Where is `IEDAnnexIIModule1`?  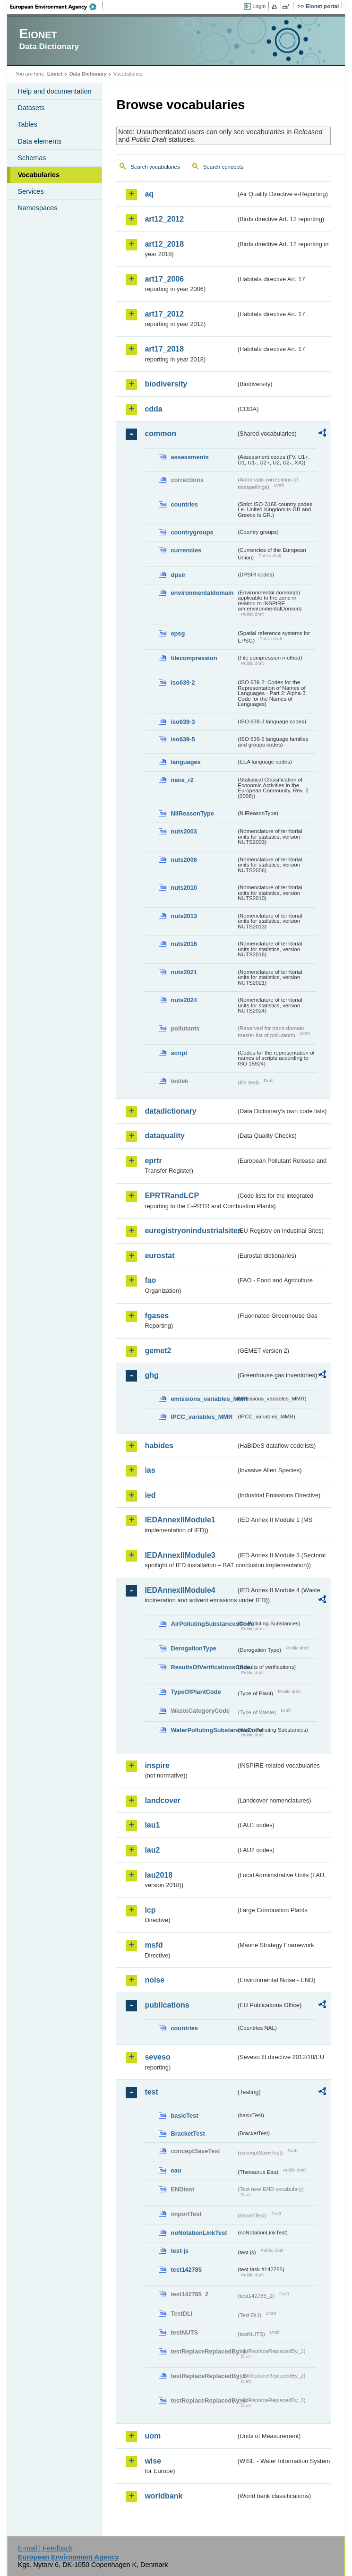
IEDAnnexIIModule1 is located at coordinates (180, 1520).